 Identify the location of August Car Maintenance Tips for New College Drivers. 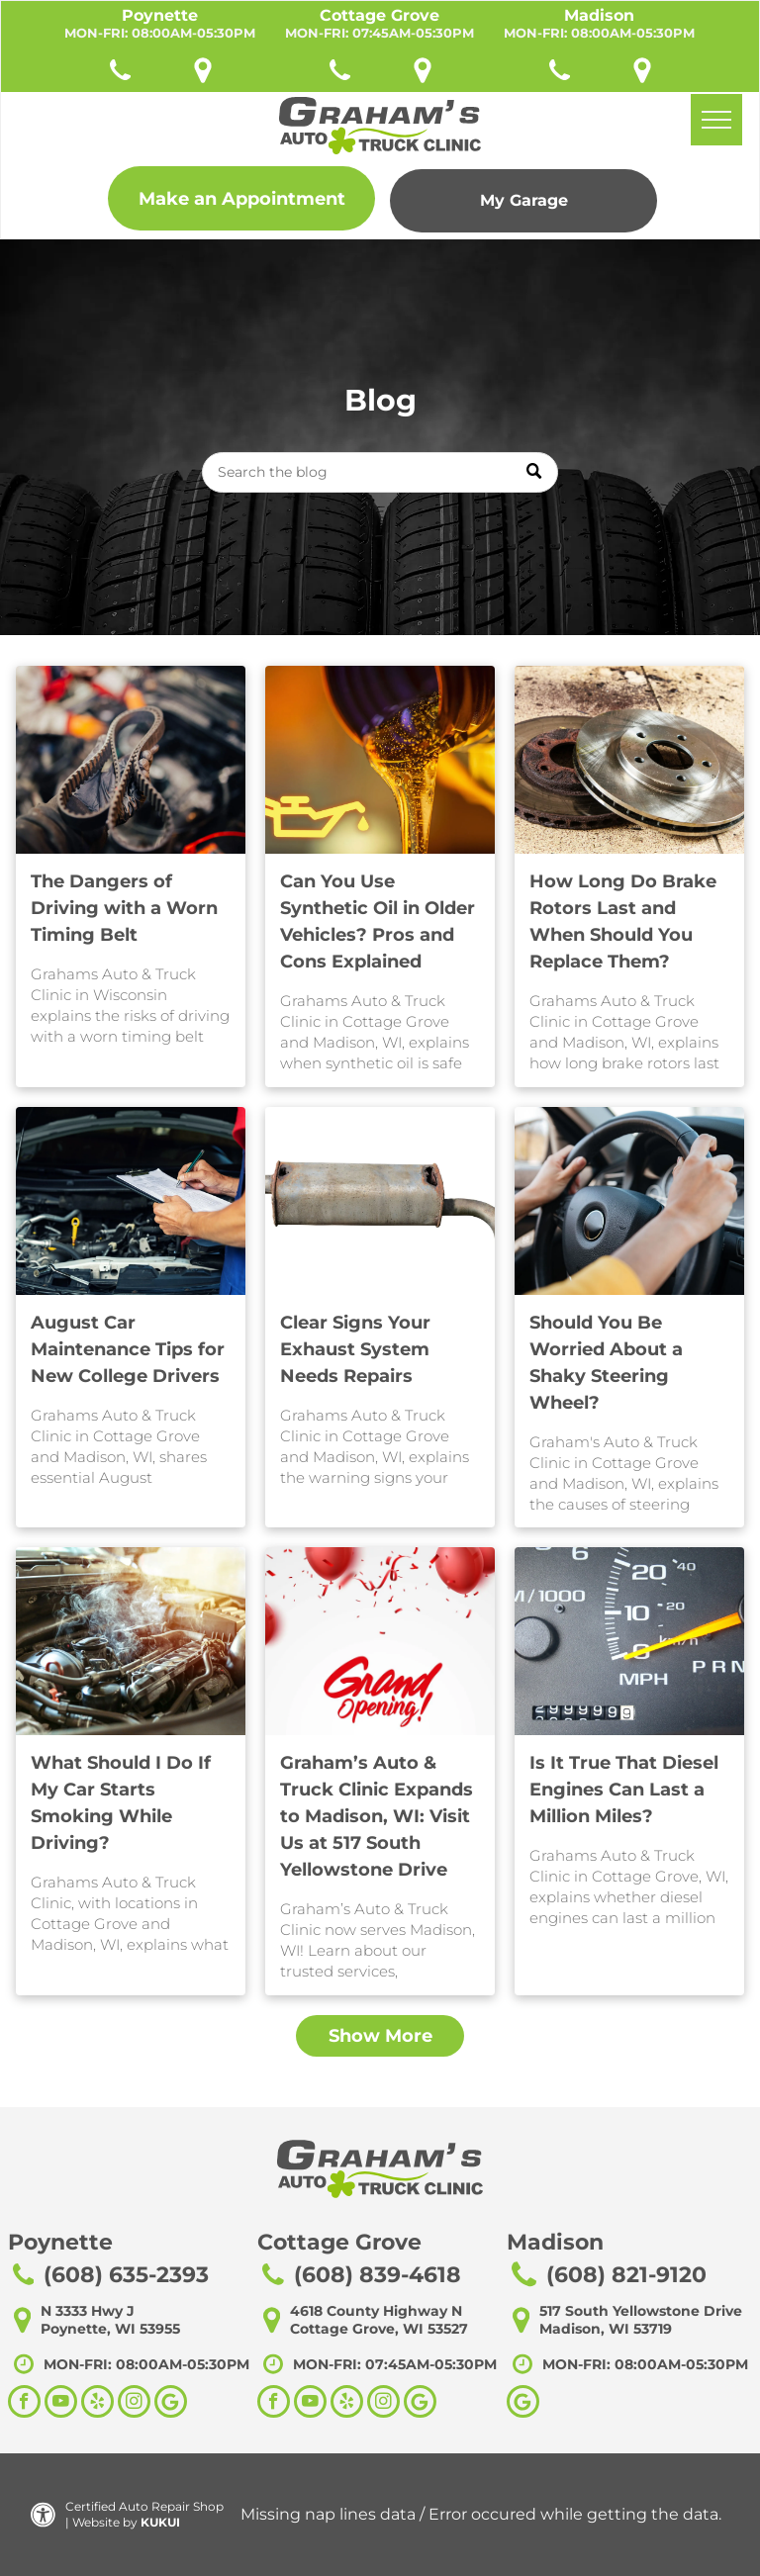
(128, 1349).